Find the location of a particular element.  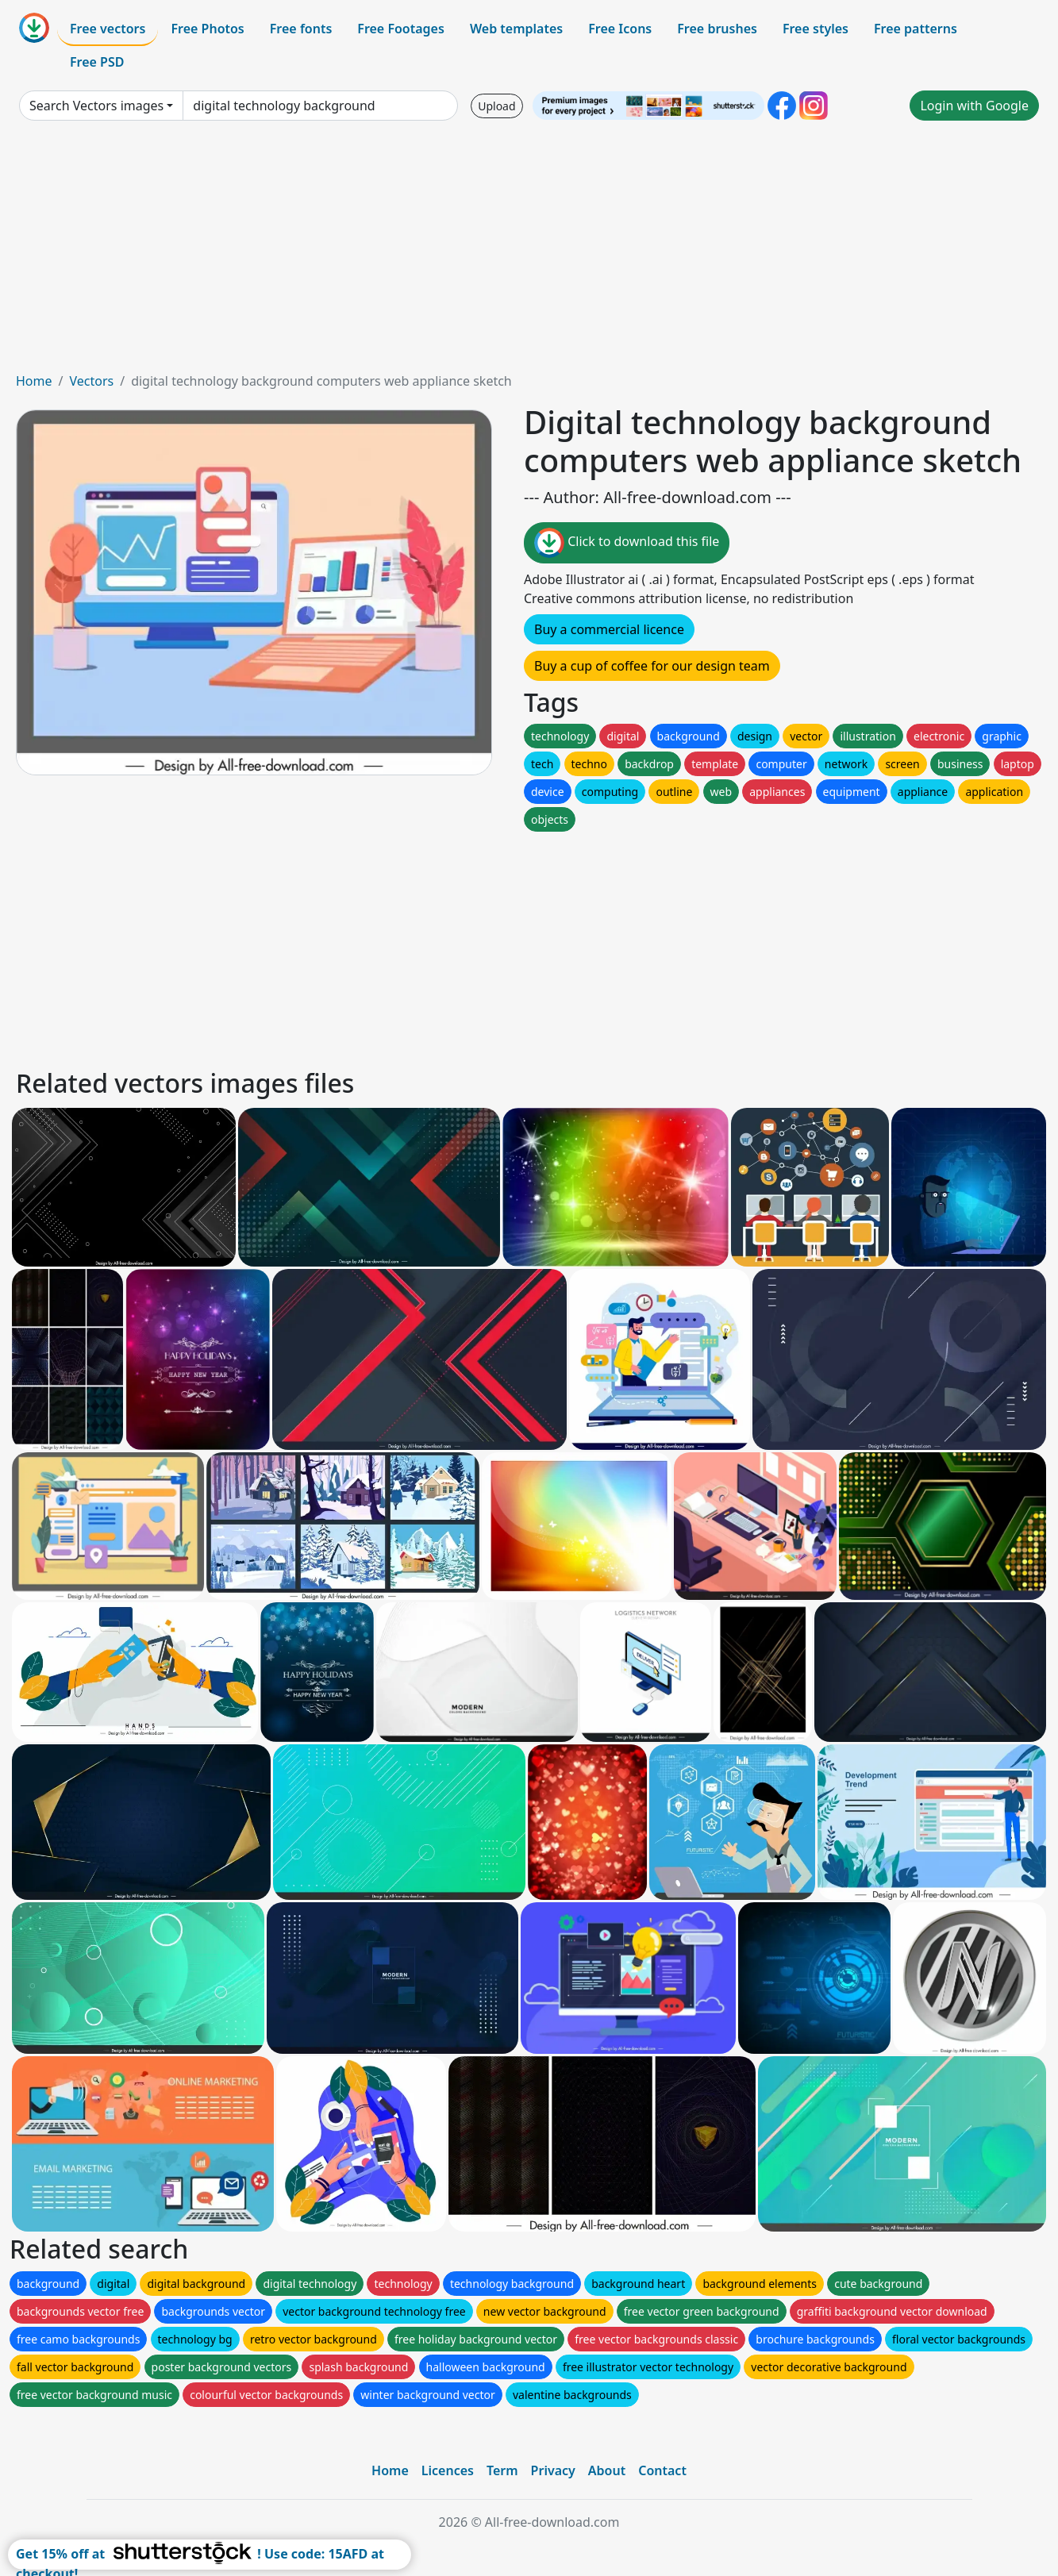

Buy a cup of coffee for our design team is located at coordinates (652, 666).